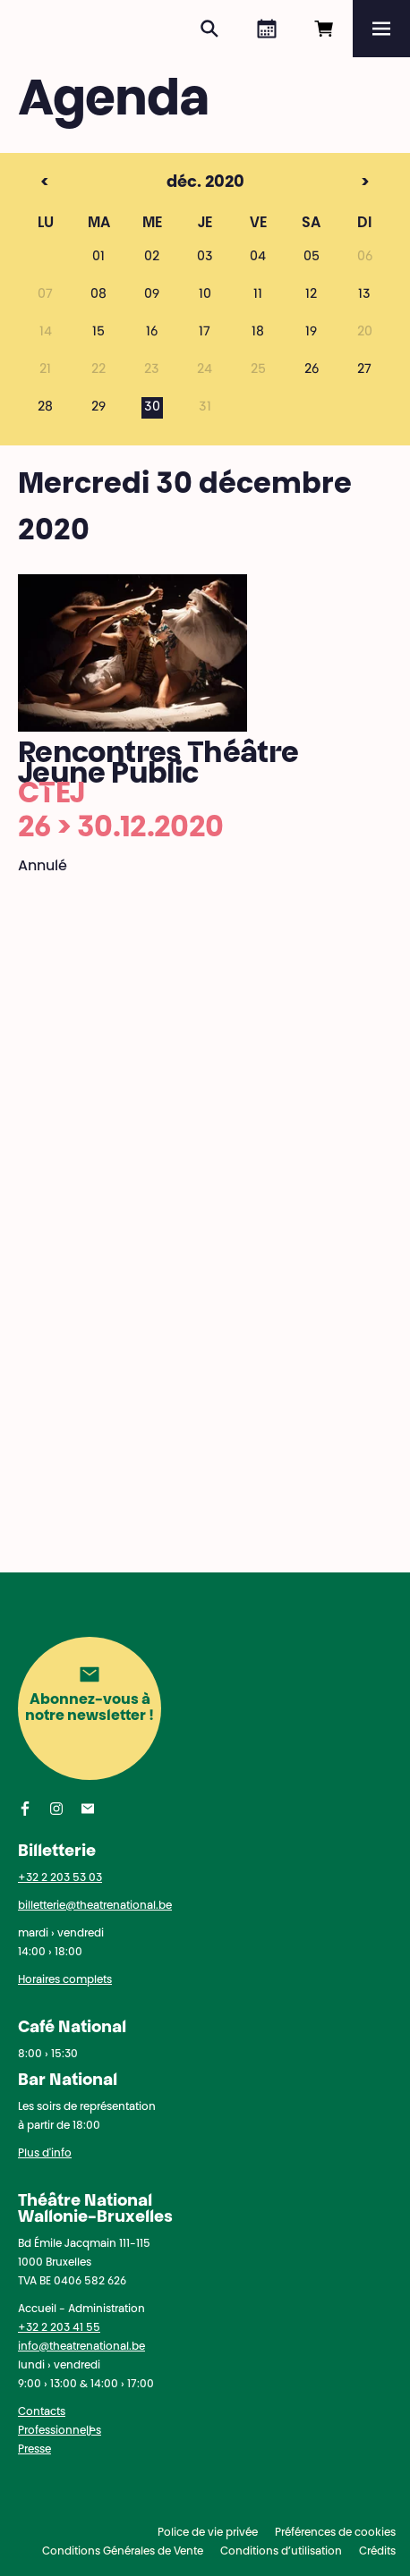 The width and height of the screenshot is (410, 2576). I want to click on 17, so click(204, 332).